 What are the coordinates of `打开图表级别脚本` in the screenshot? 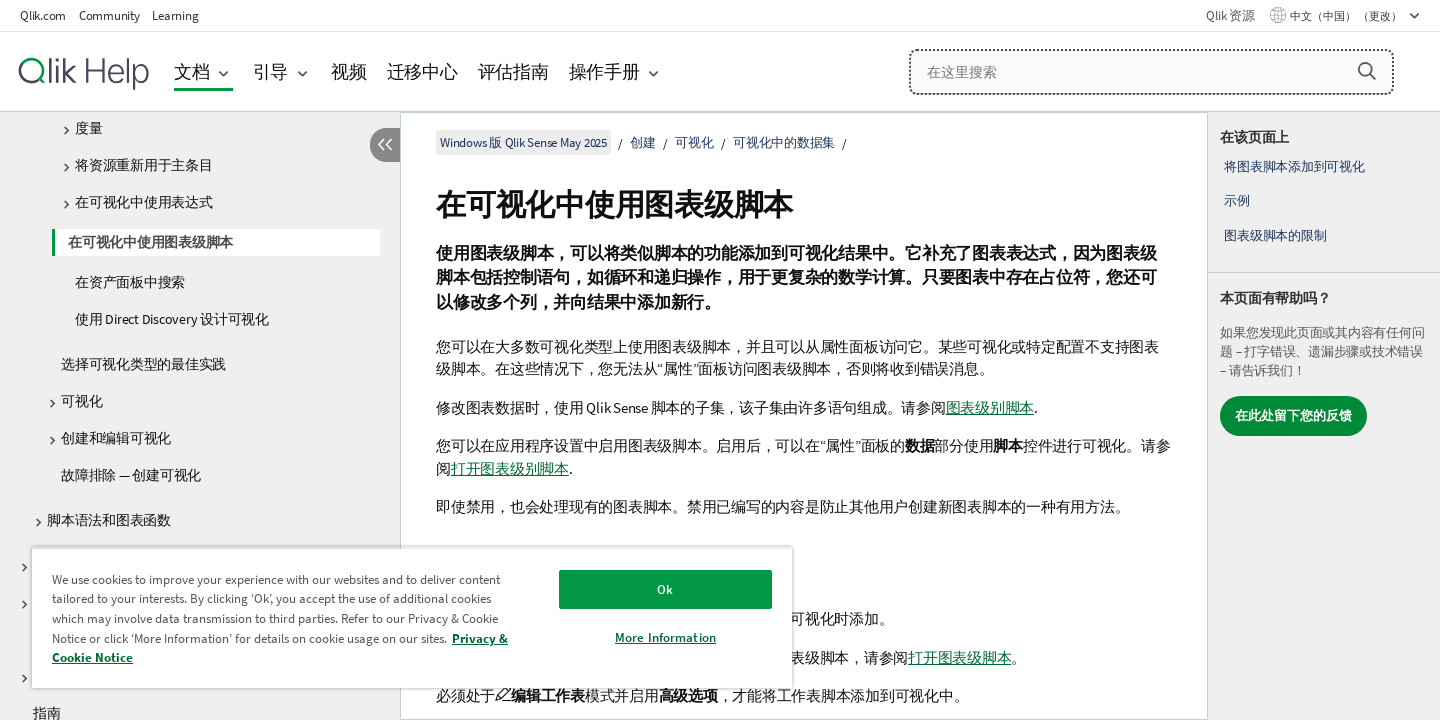 It's located at (510, 468).